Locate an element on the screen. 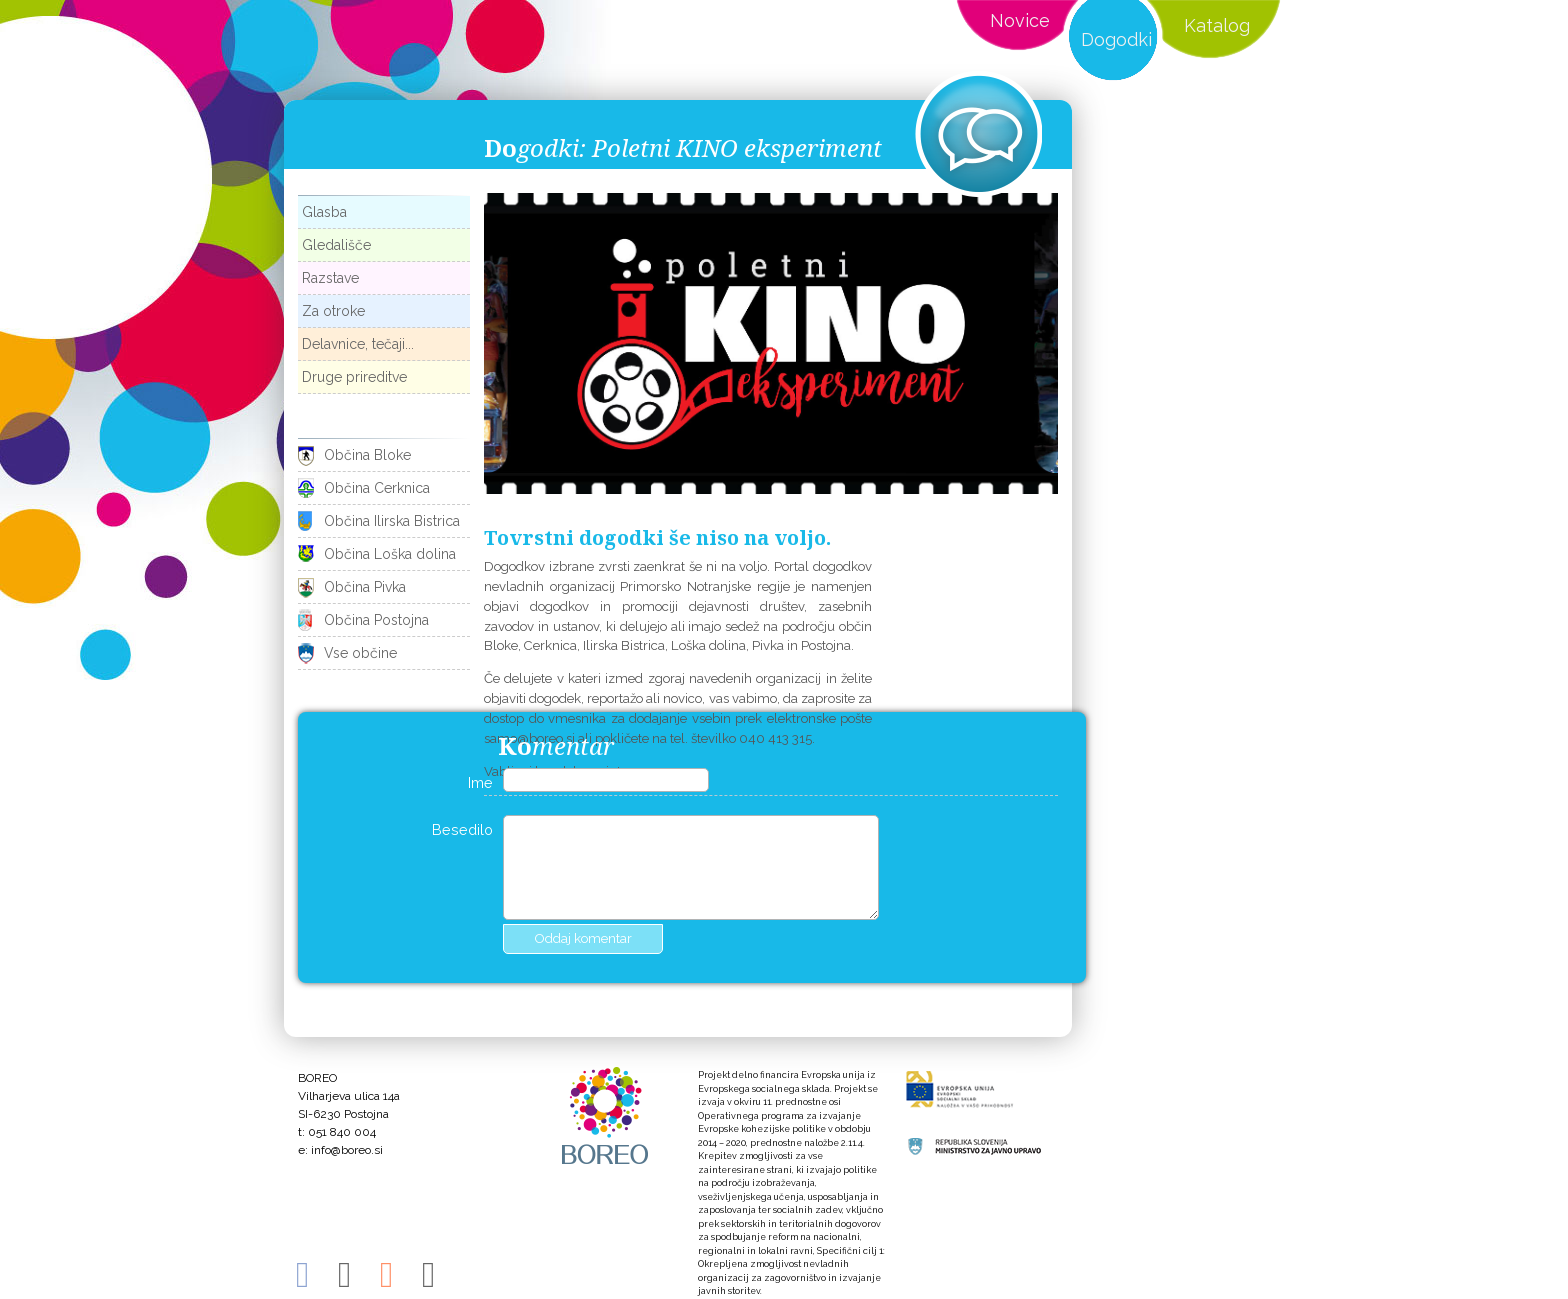 The image size is (1568, 1299). Občina Loška dolina is located at coordinates (390, 554).